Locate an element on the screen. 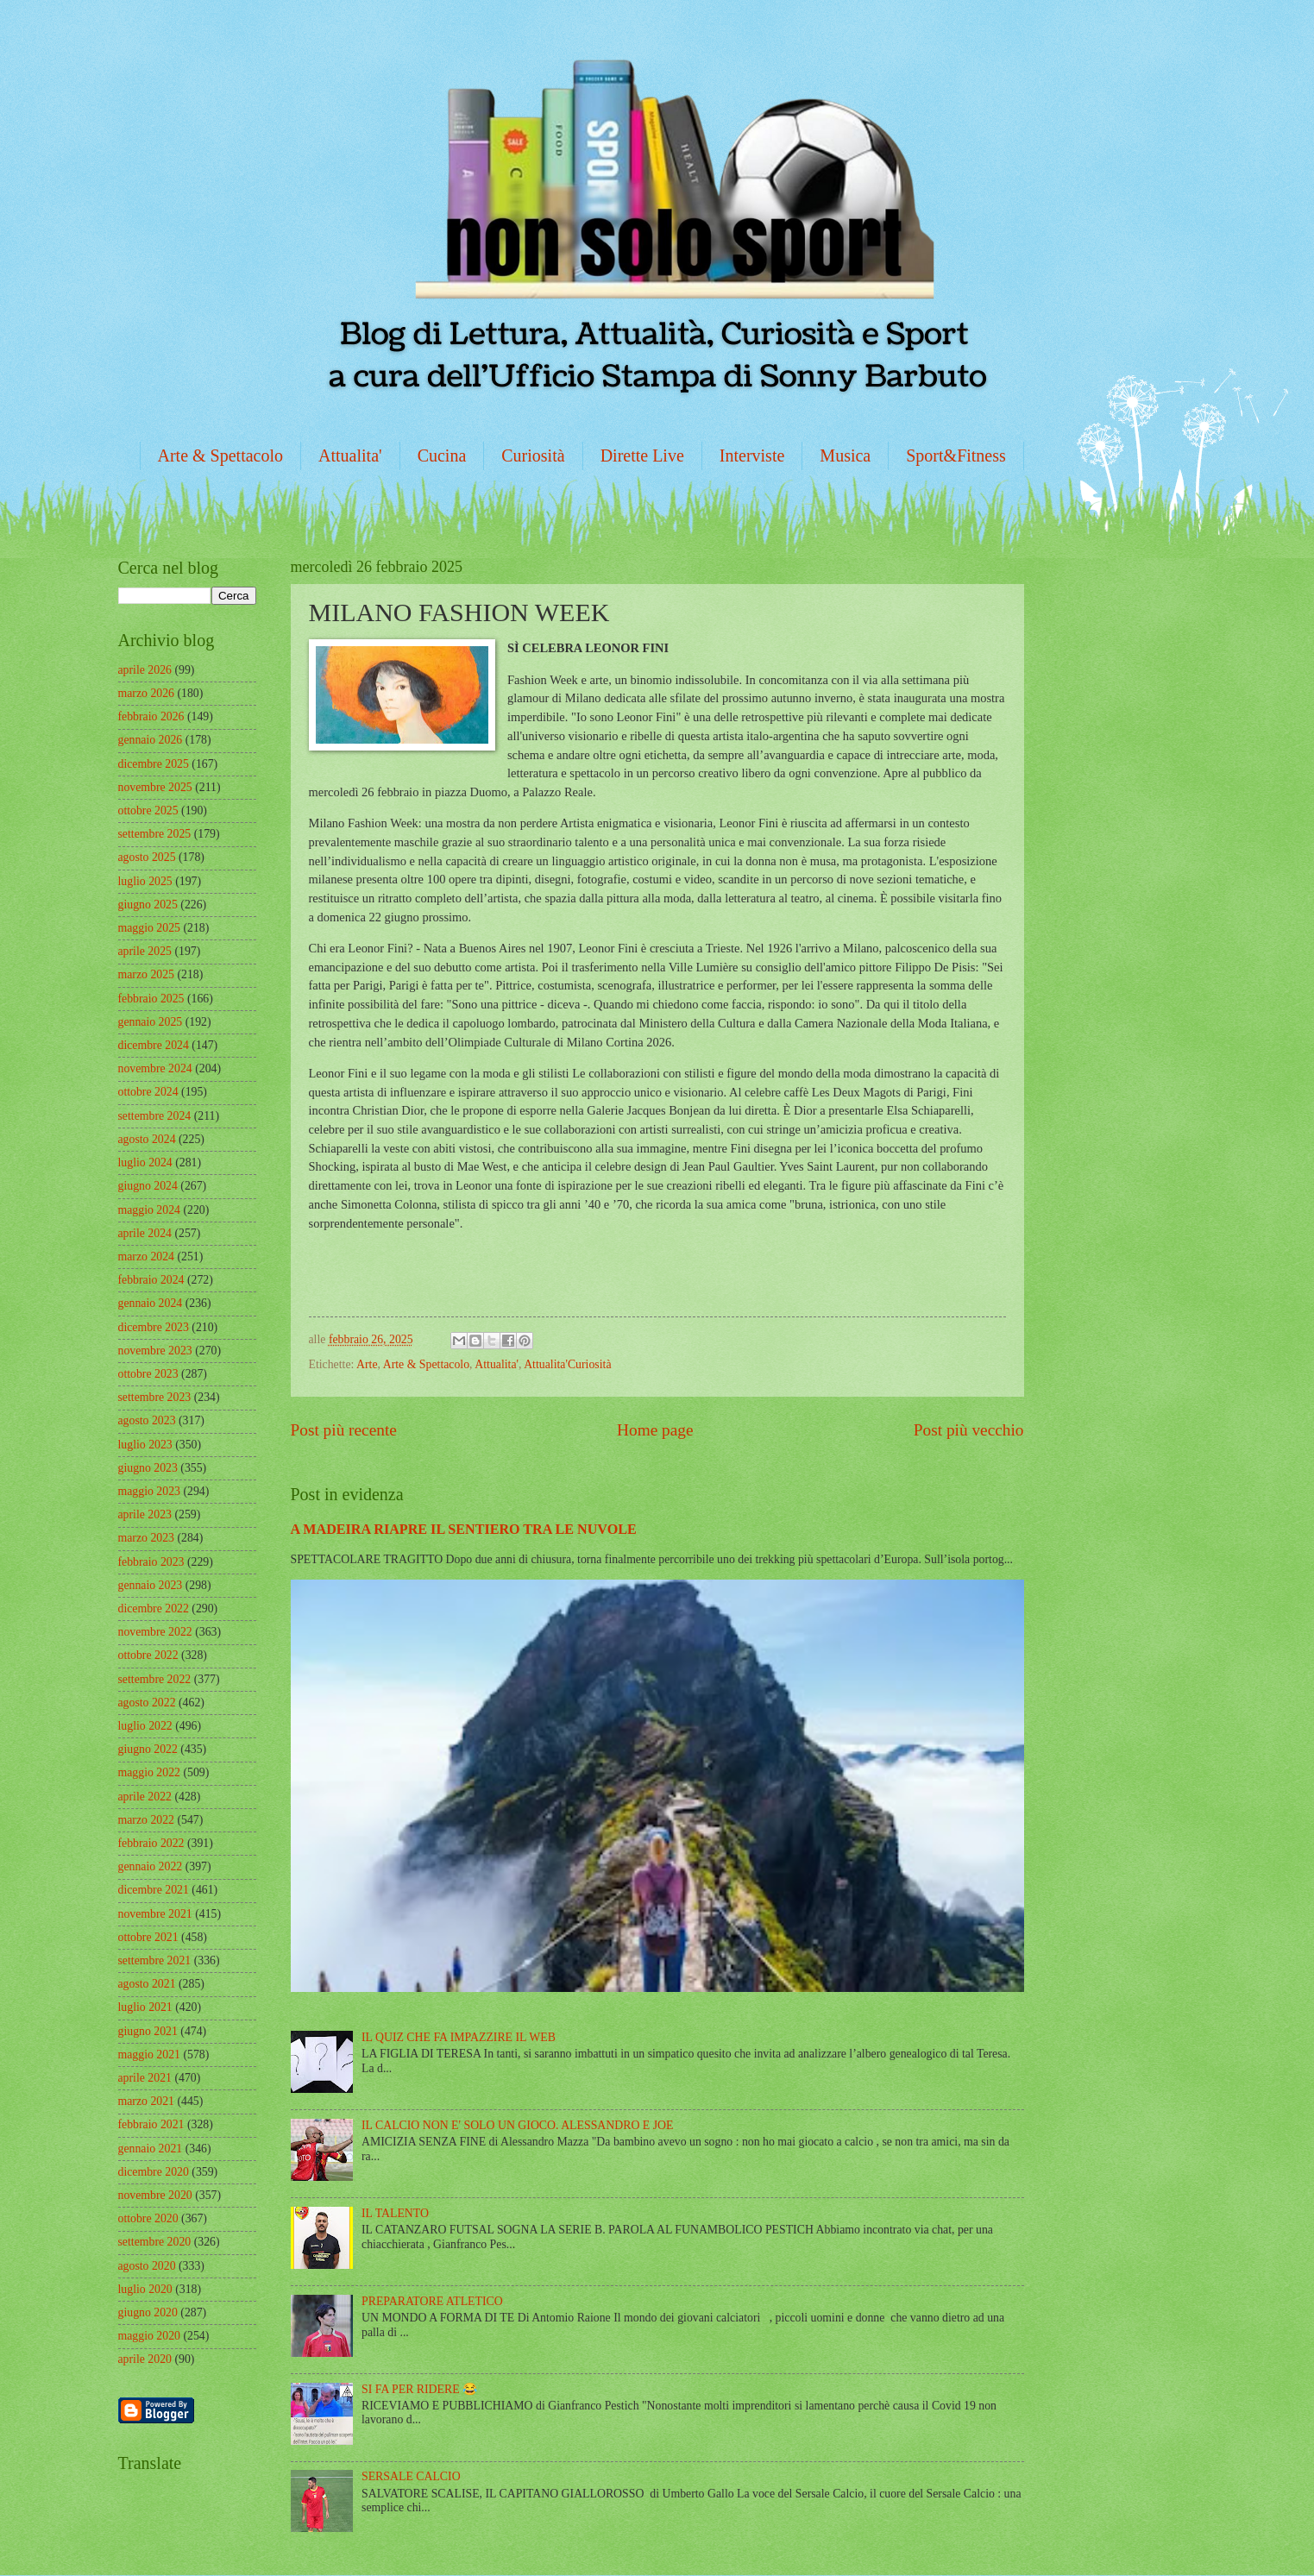  settembre 2025 is located at coordinates (155, 833).